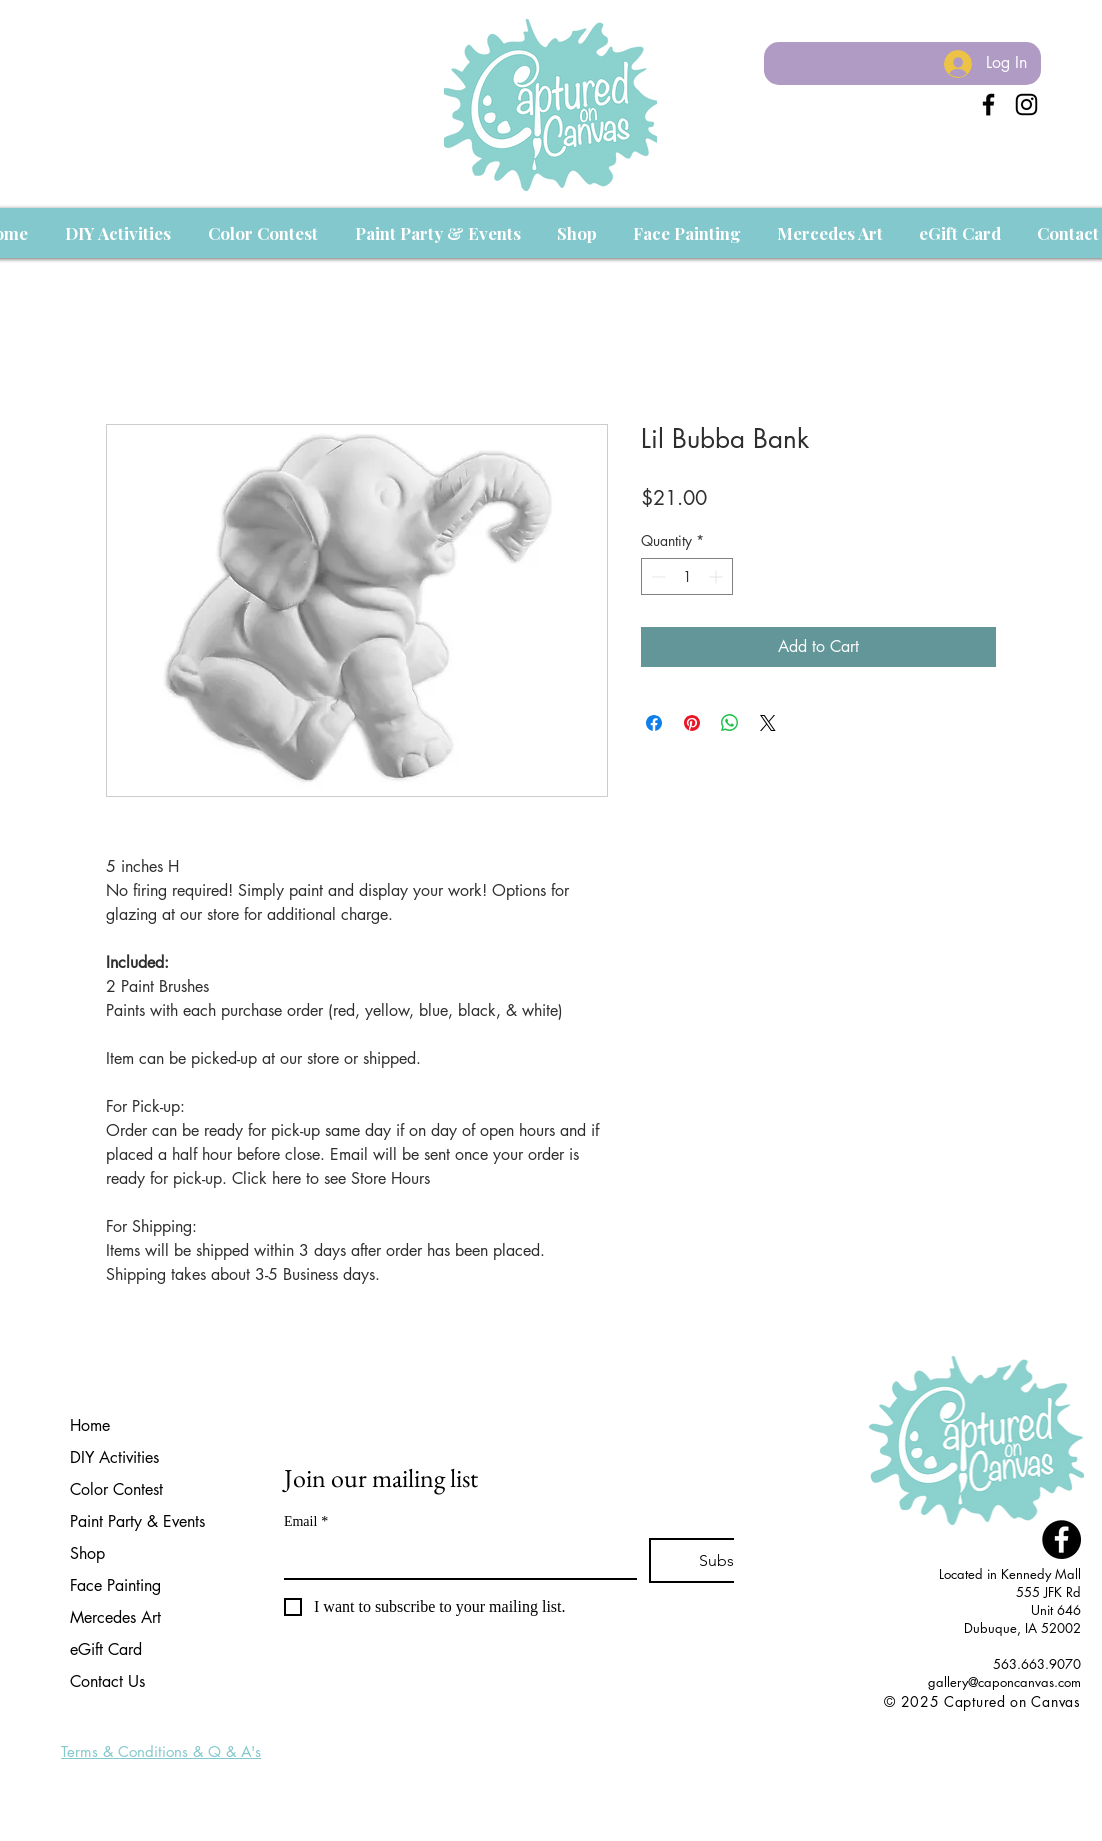 The image size is (1102, 1841). What do you see at coordinates (1026, 104) in the screenshot?
I see `[Instagram]` at bounding box center [1026, 104].